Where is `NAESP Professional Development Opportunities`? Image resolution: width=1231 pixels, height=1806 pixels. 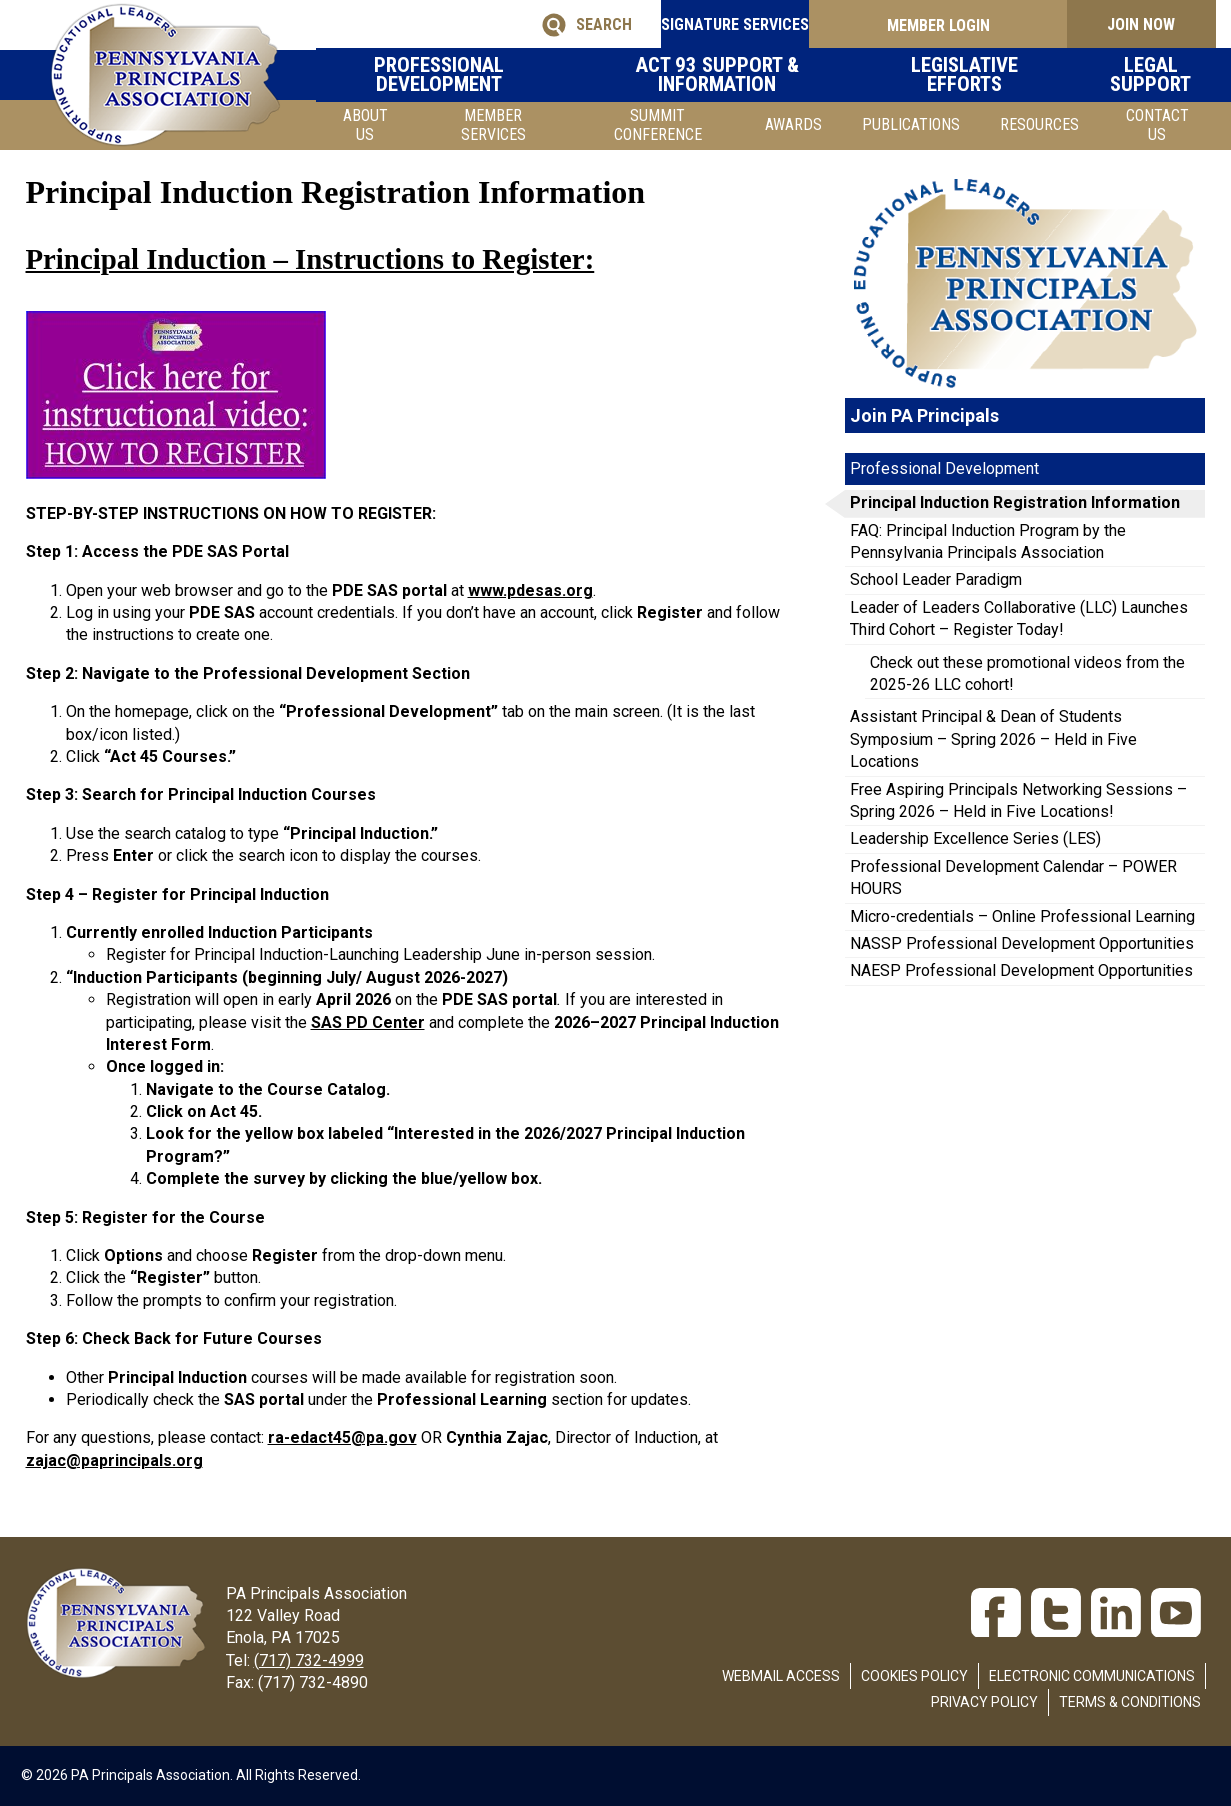
NAESP Professional Development Opportunities is located at coordinates (1021, 970).